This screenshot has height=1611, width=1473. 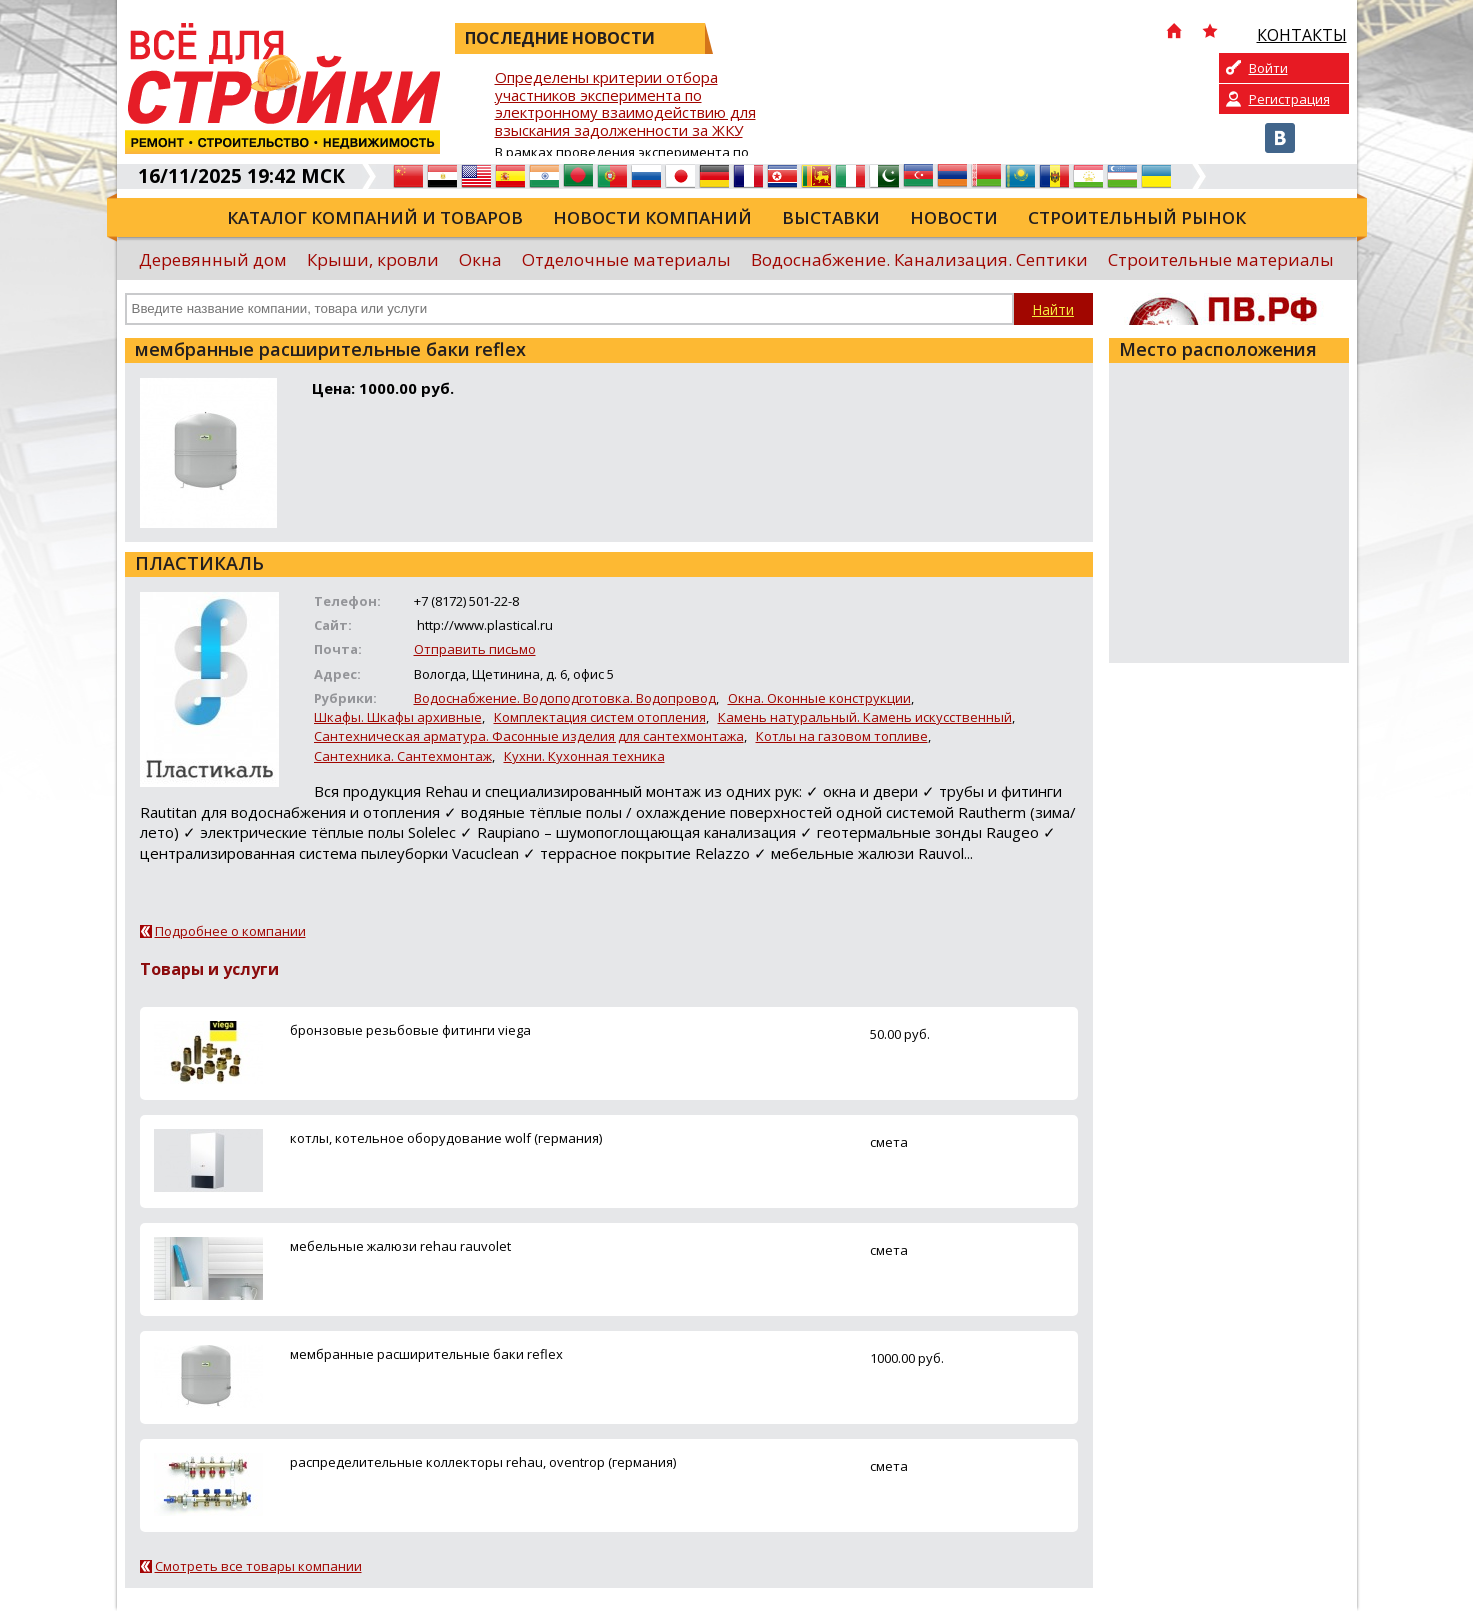 I want to click on Сантехническая арматура. Фасонные изделия для сантехмонтажа, so click(x=529, y=736).